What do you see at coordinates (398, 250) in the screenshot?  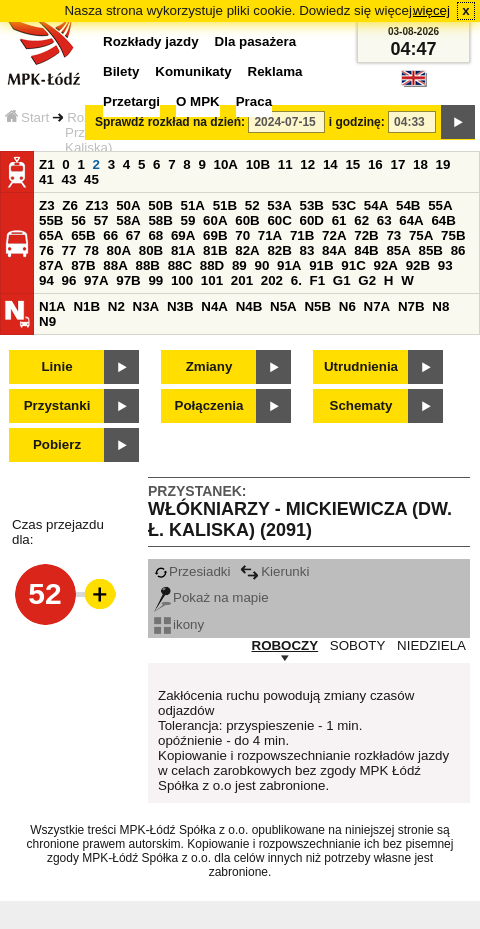 I see `85A` at bounding box center [398, 250].